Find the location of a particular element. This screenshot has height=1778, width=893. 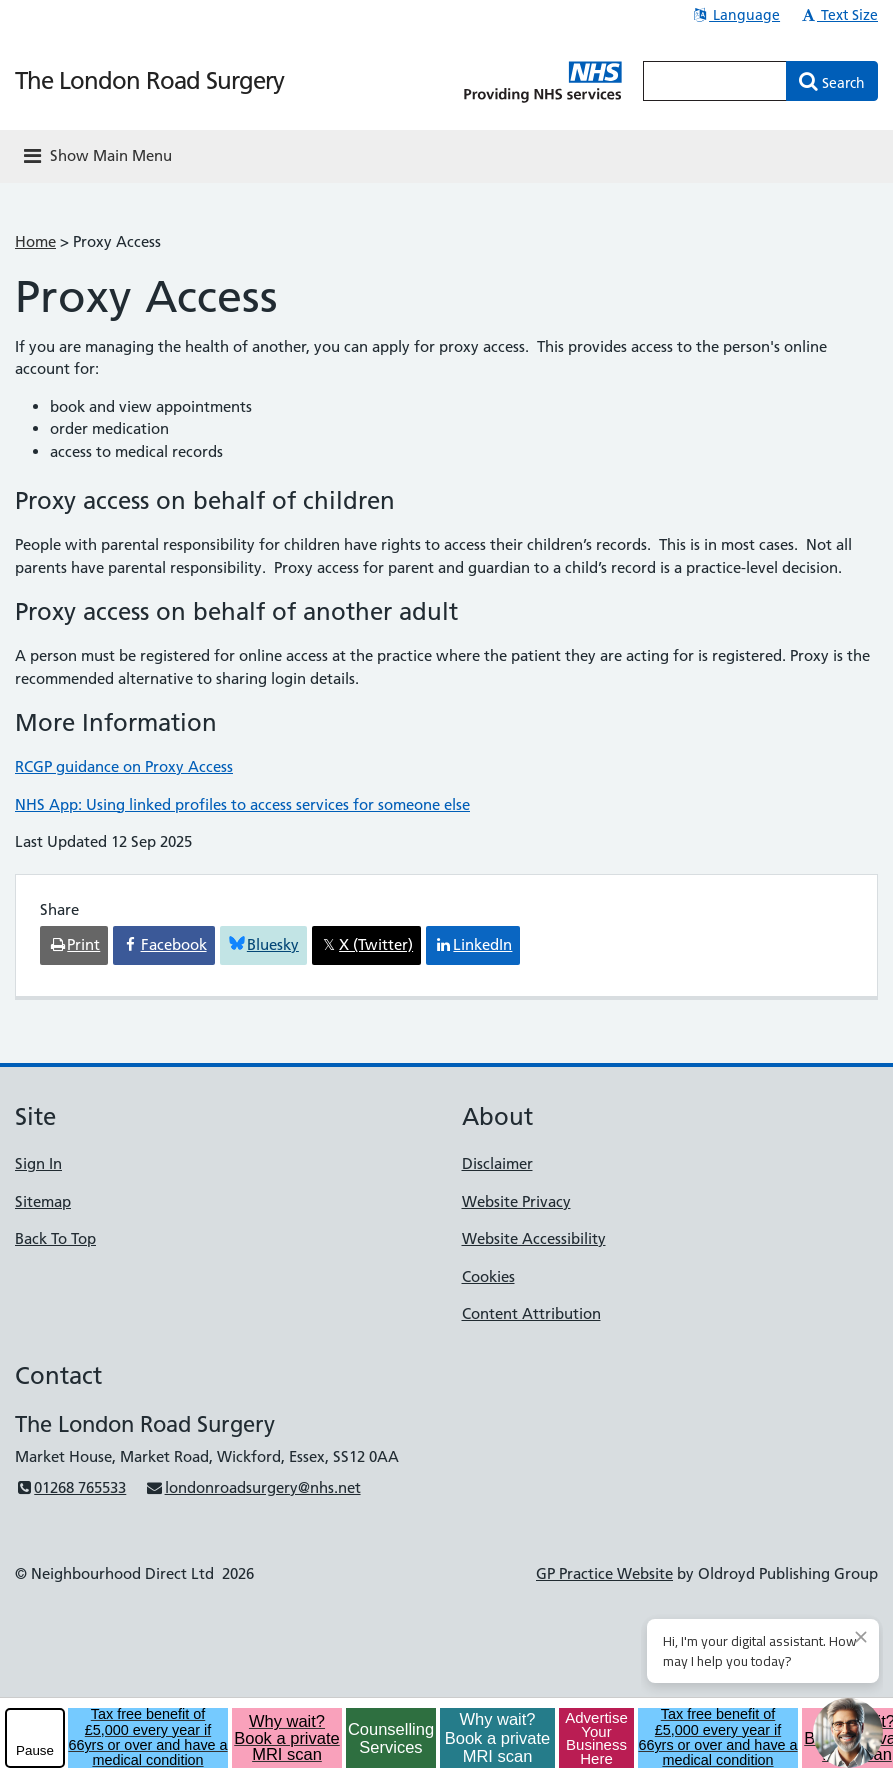

Back To Top is located at coordinates (55, 1238).